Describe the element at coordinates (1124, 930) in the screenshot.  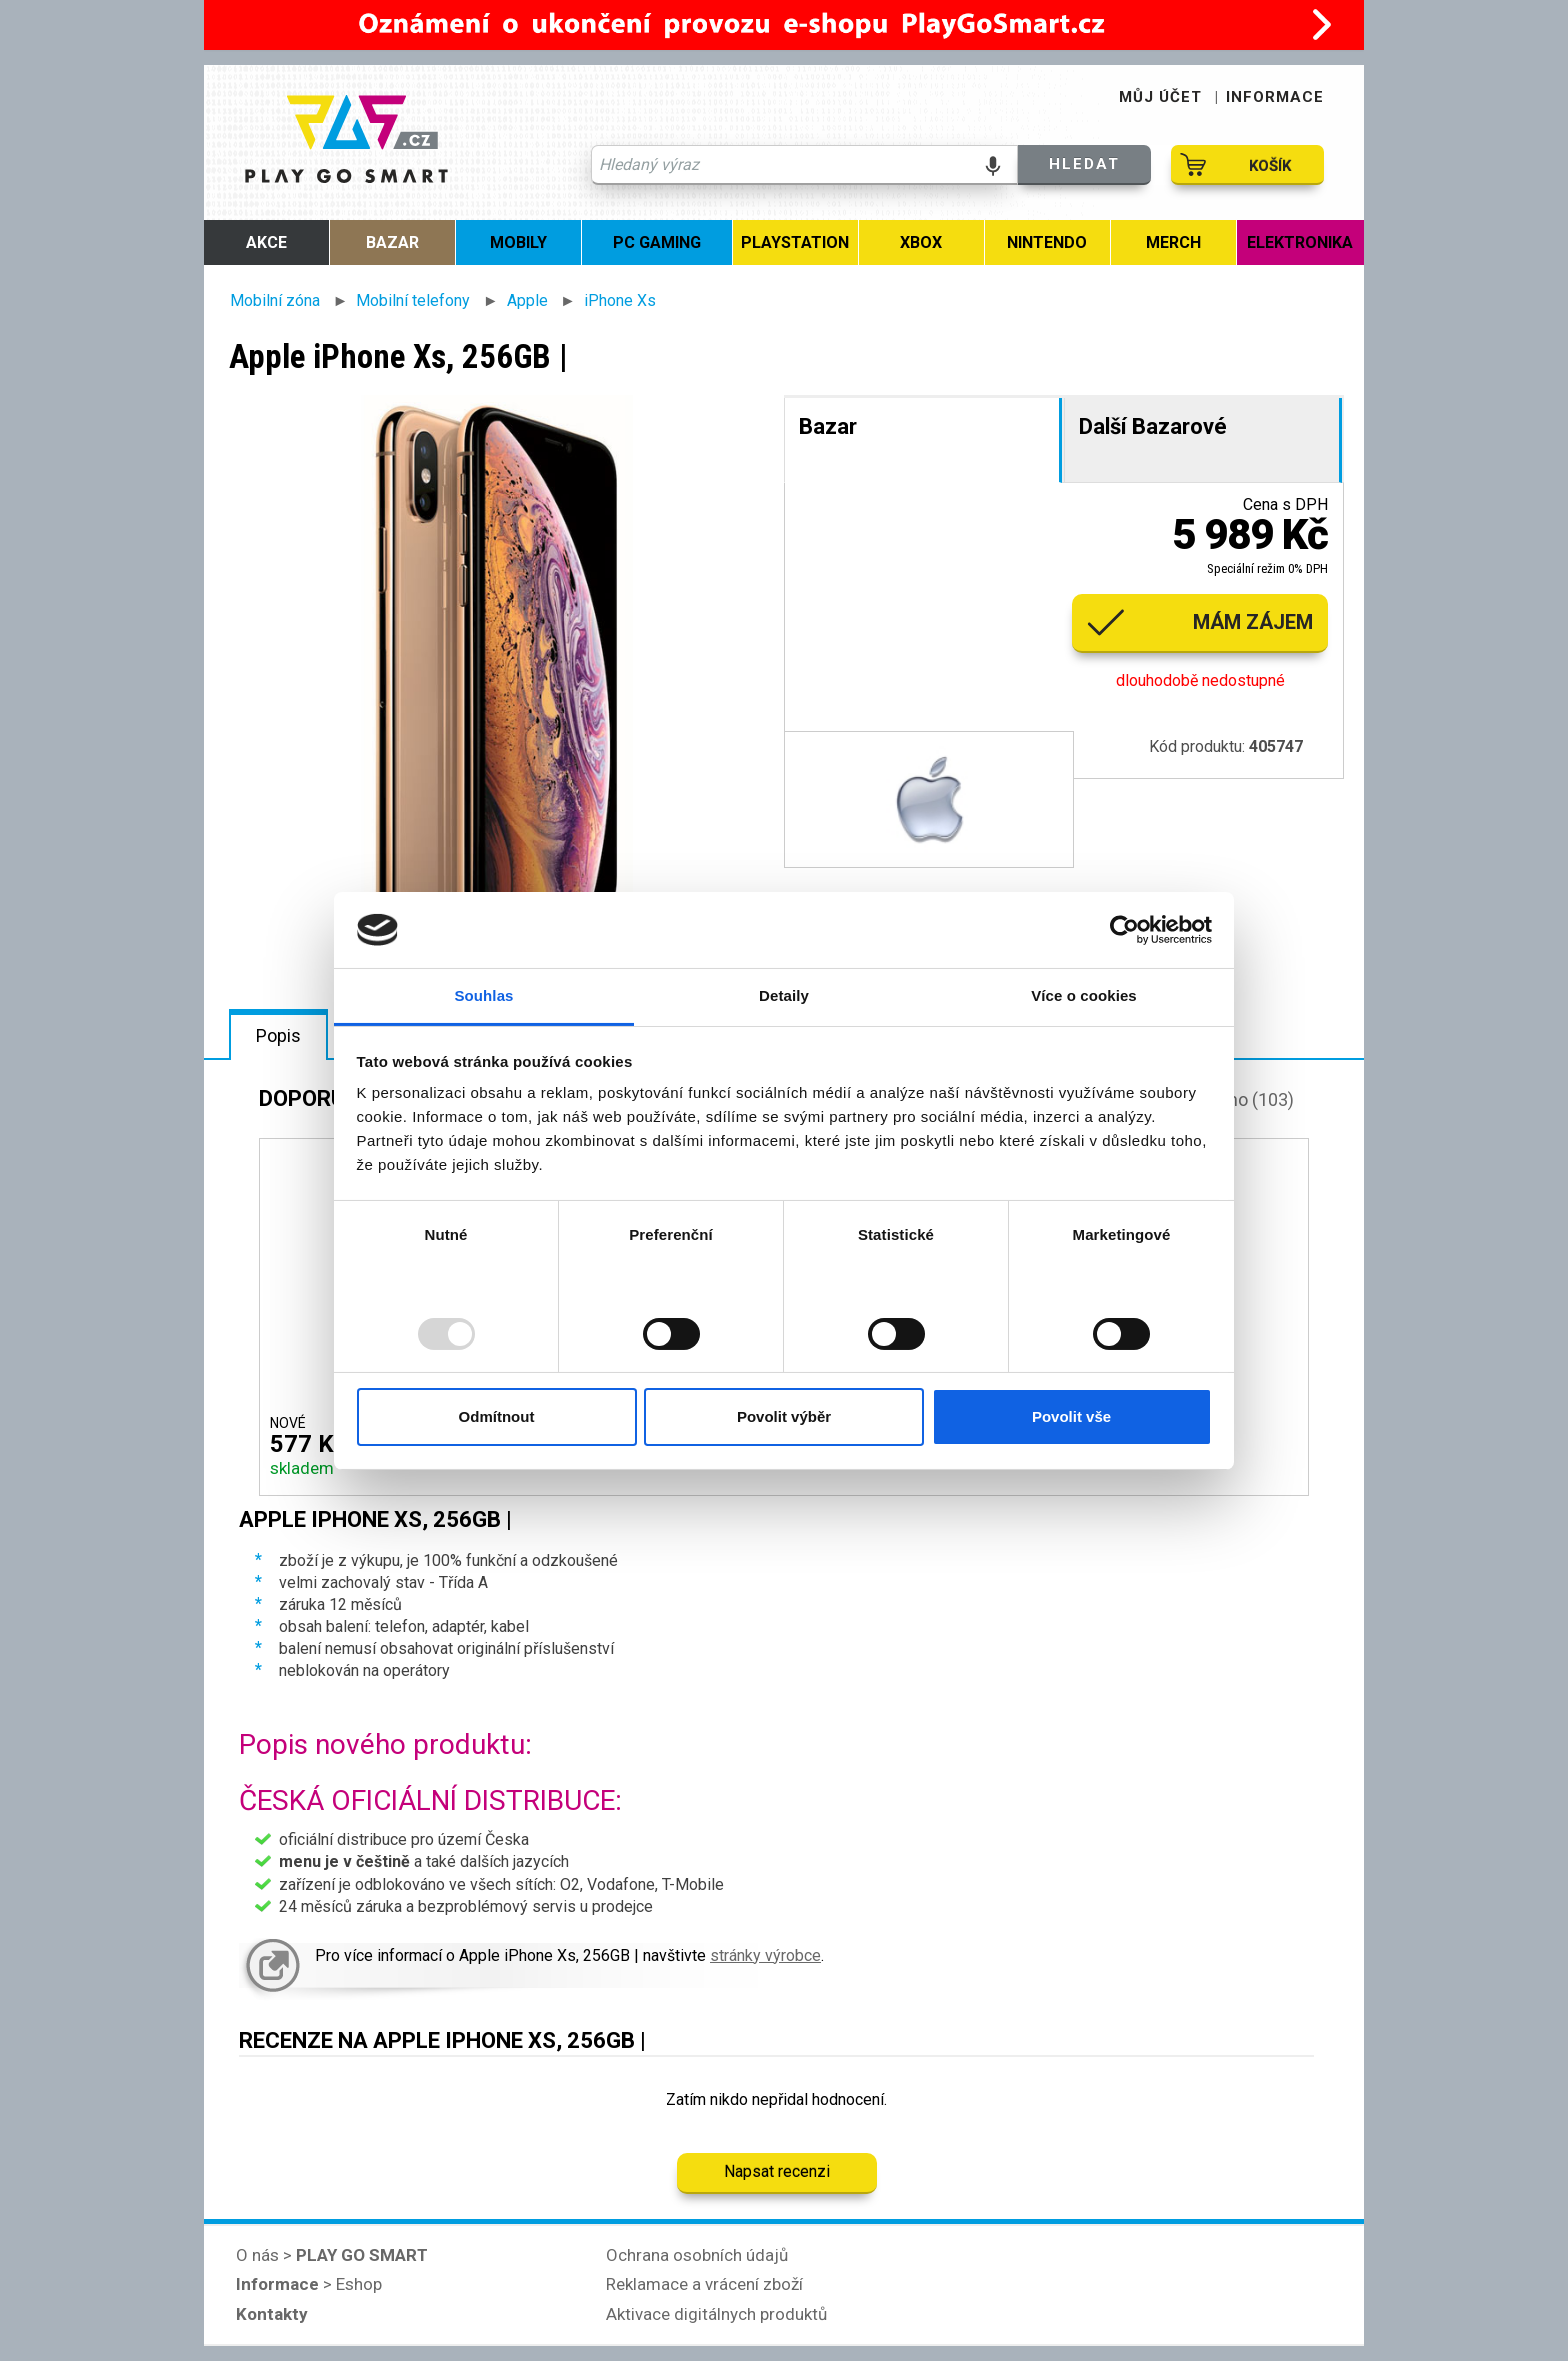
I see `[Usercentrics Cookiebot - opens in a new window]` at that location.